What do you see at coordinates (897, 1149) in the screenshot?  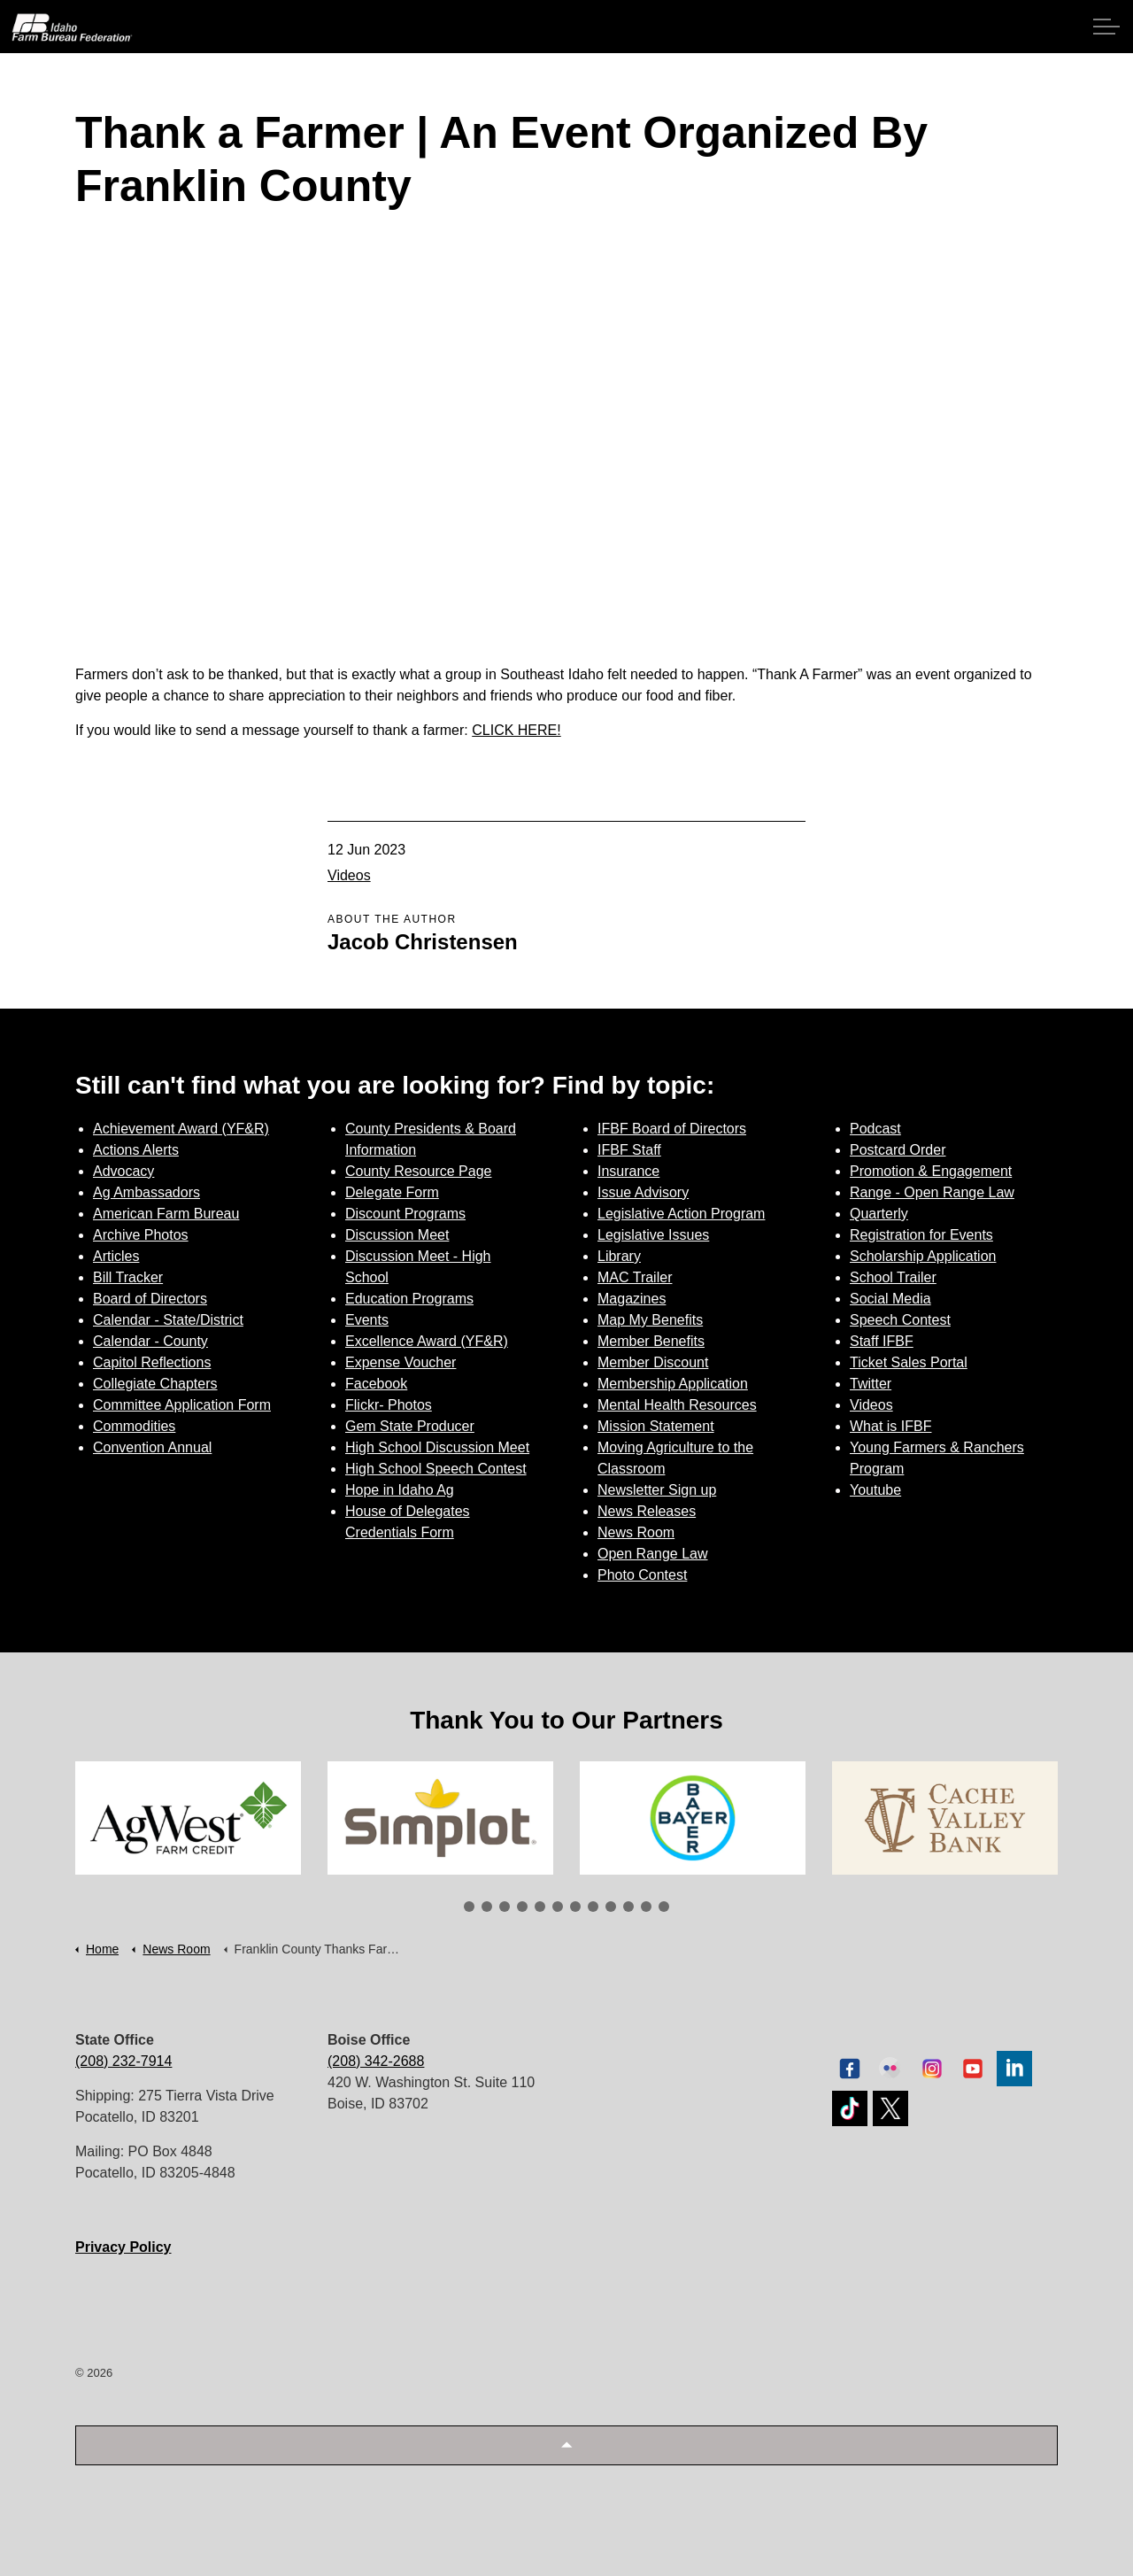 I see `Postcard Order` at bounding box center [897, 1149].